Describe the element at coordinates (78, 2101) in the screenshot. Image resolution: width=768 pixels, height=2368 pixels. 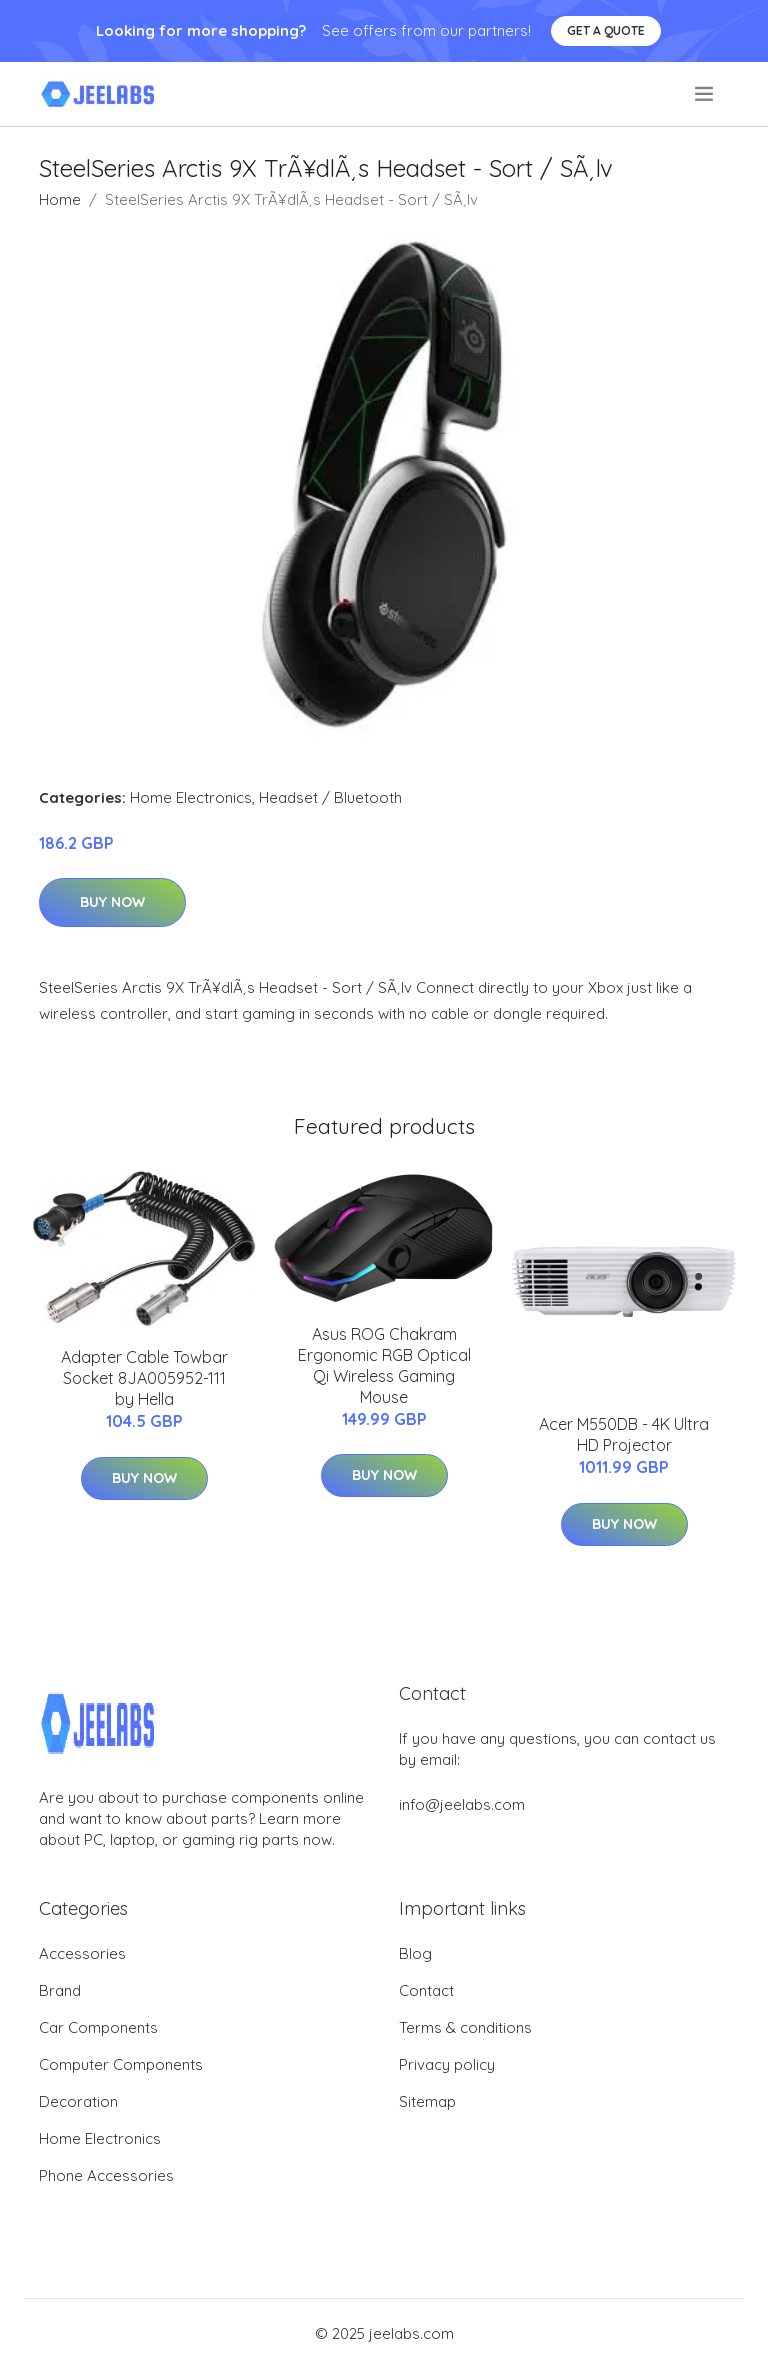
I see `Decoration` at that location.